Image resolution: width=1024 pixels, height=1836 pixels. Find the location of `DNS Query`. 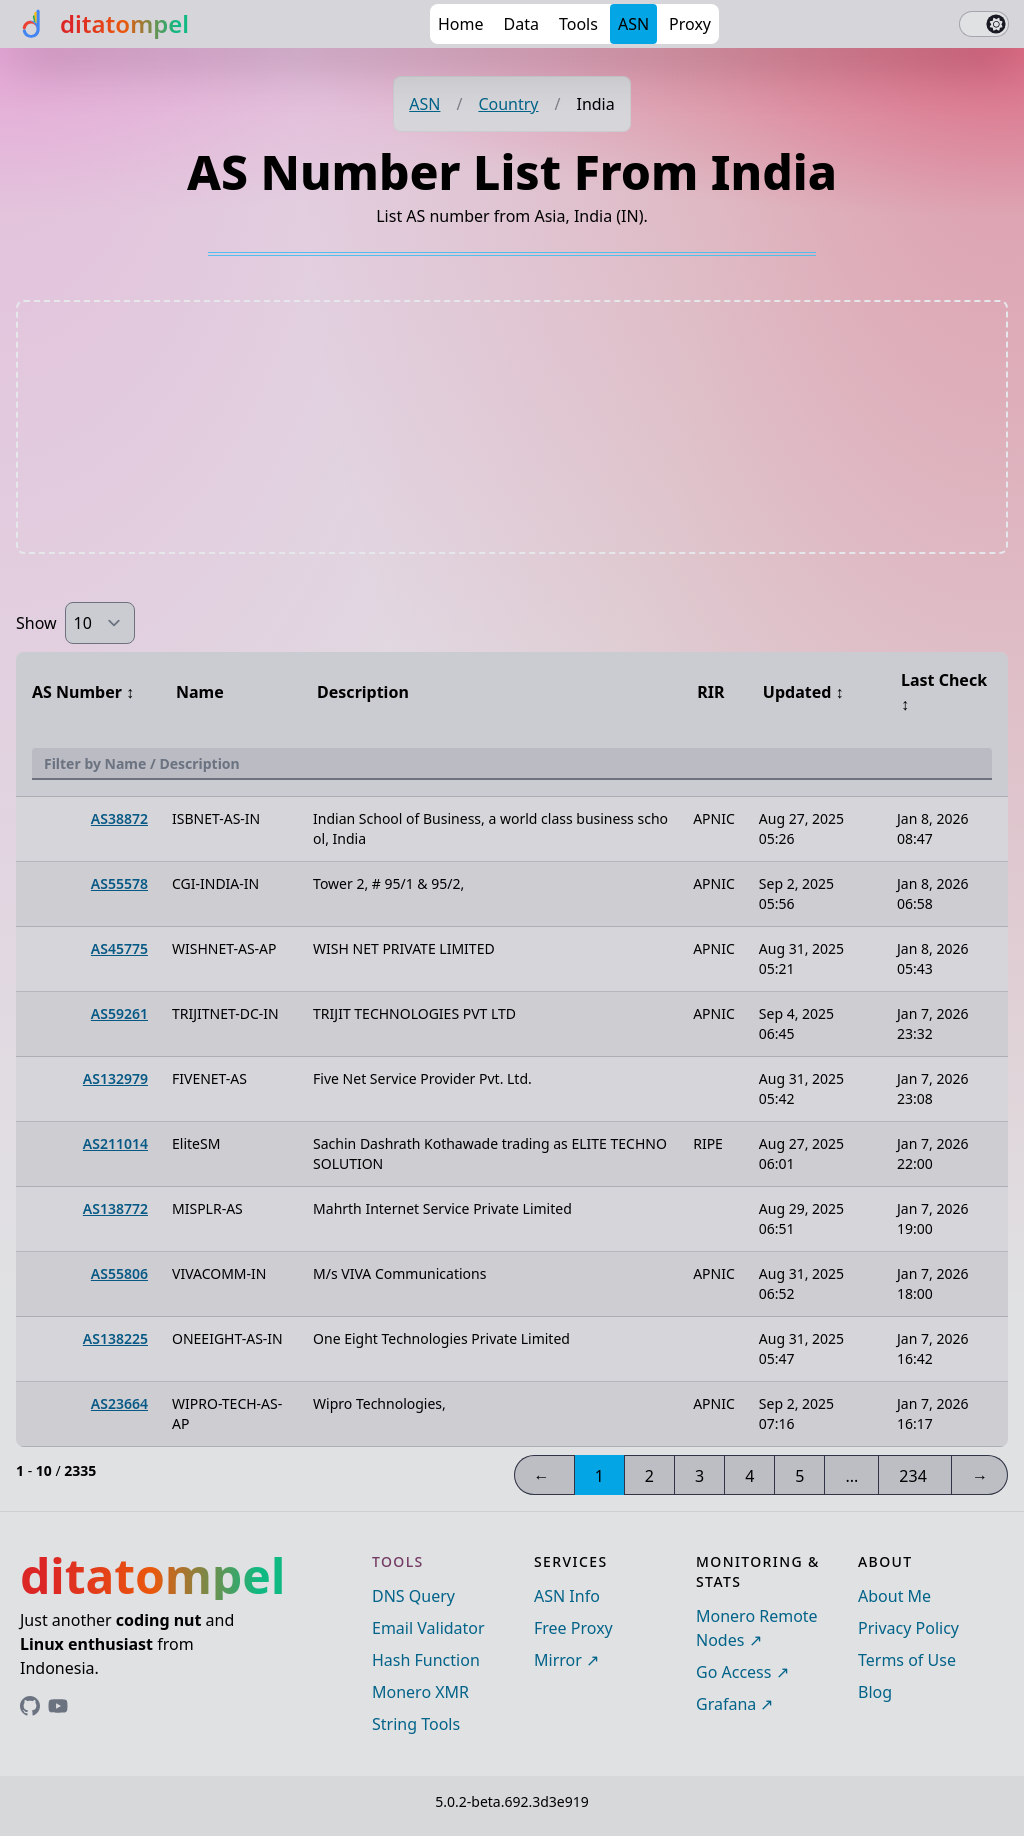

DNS Query is located at coordinates (413, 1596).